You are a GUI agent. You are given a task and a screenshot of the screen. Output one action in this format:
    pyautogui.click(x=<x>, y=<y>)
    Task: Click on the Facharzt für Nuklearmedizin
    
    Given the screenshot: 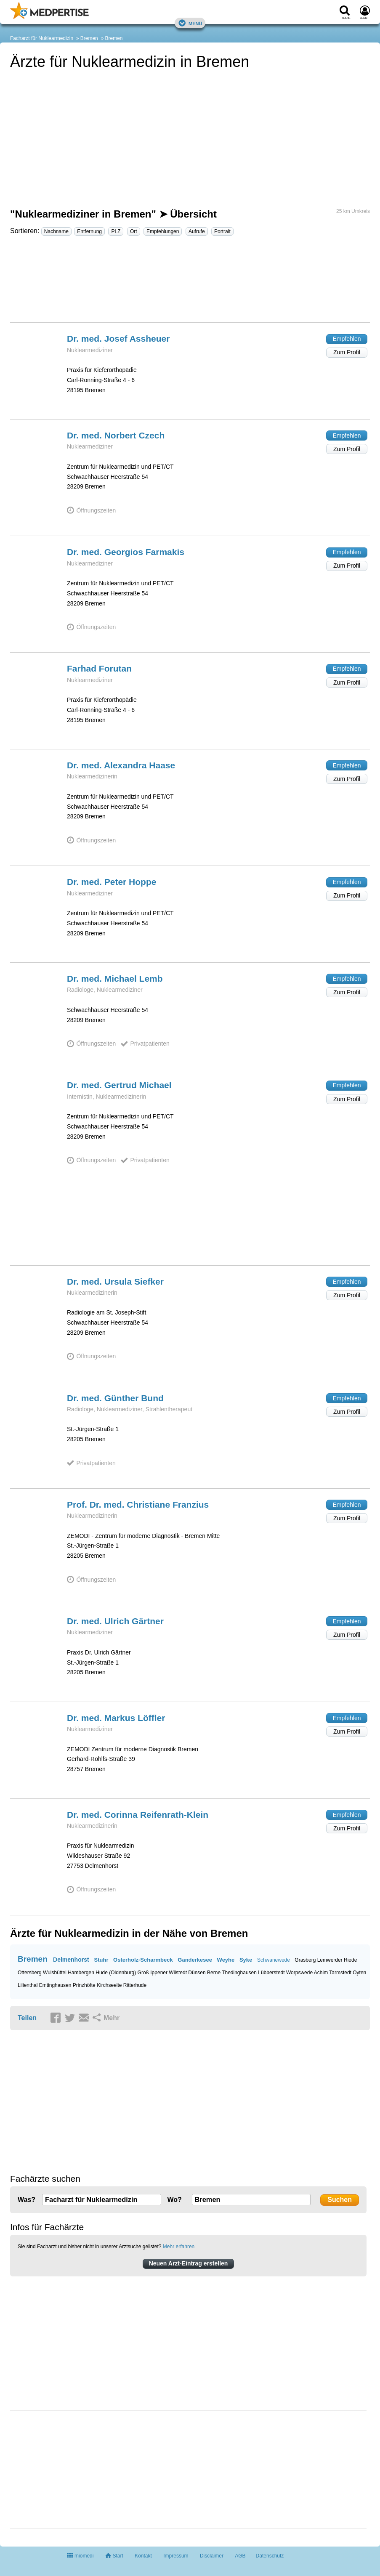 What is the action you would take?
    pyautogui.click(x=41, y=38)
    